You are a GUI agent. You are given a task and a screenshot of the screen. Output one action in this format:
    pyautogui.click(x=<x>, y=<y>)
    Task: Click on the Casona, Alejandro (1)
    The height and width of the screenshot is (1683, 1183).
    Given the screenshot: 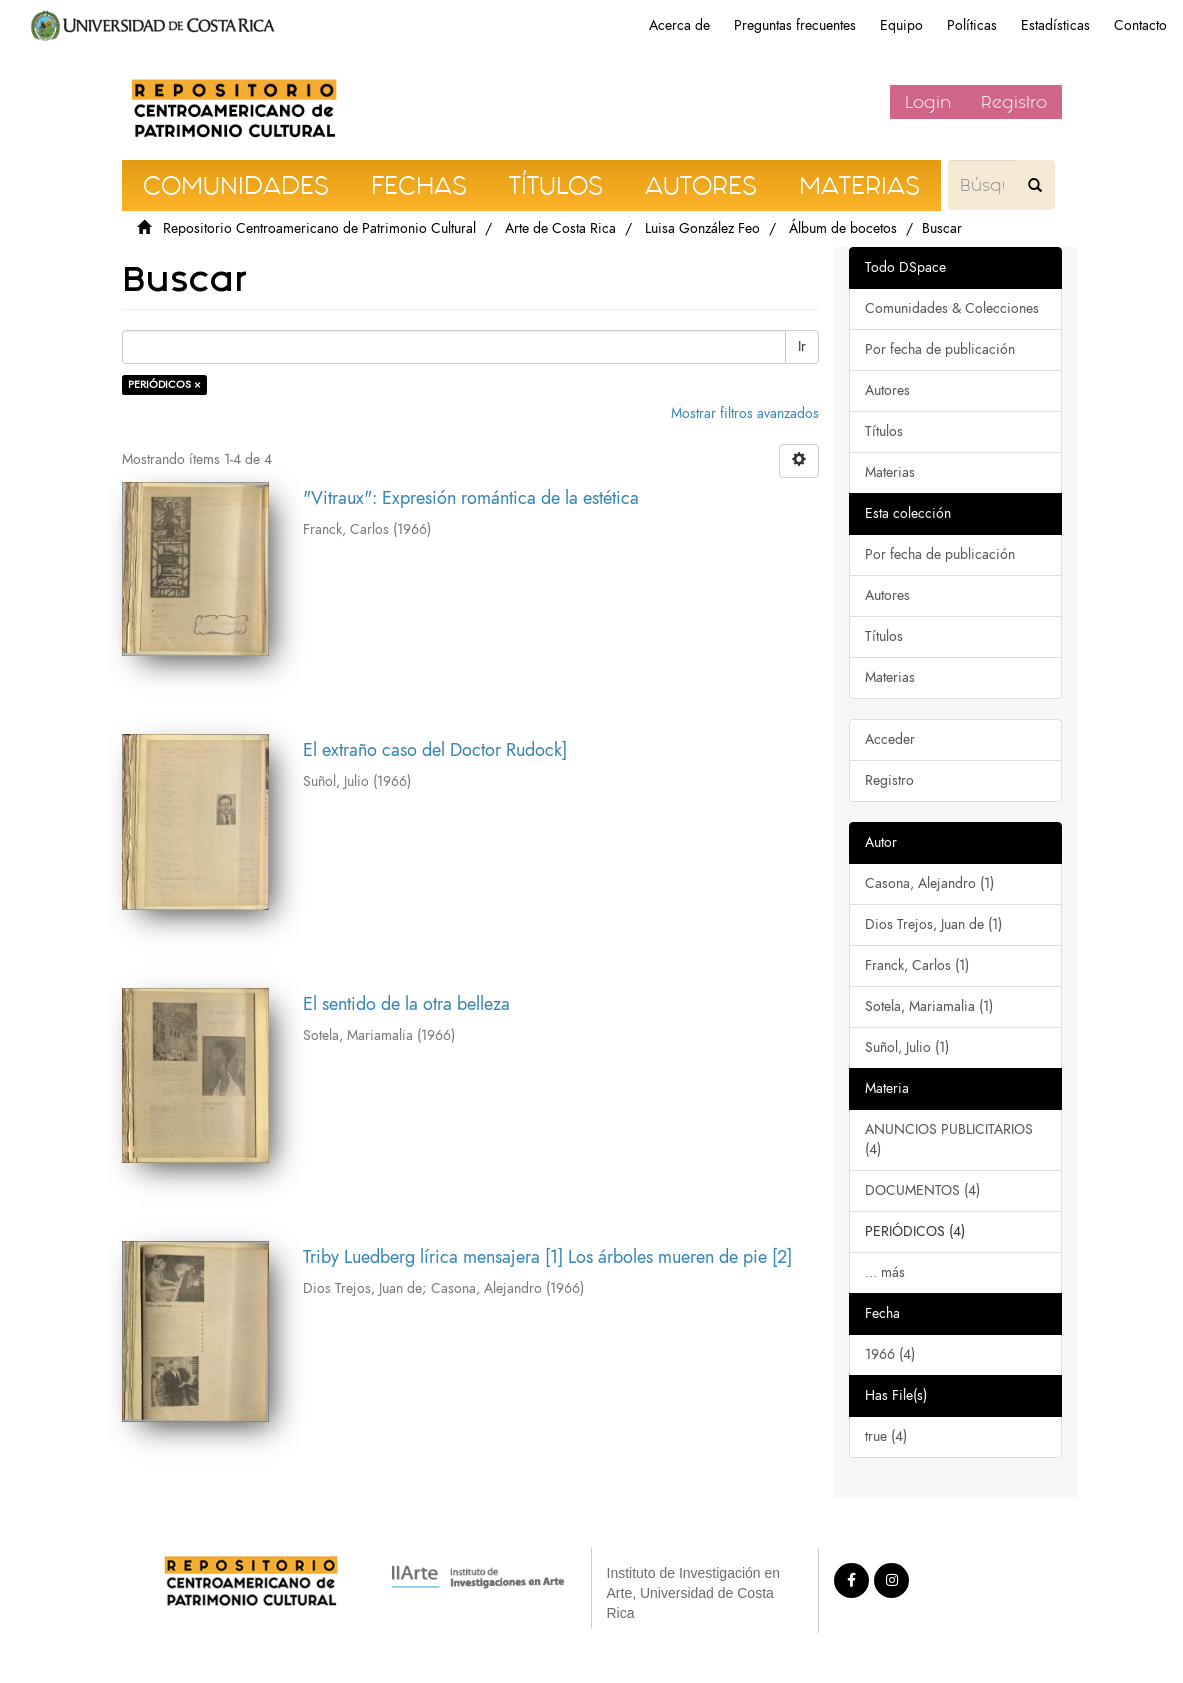 What is the action you would take?
    pyautogui.click(x=929, y=883)
    